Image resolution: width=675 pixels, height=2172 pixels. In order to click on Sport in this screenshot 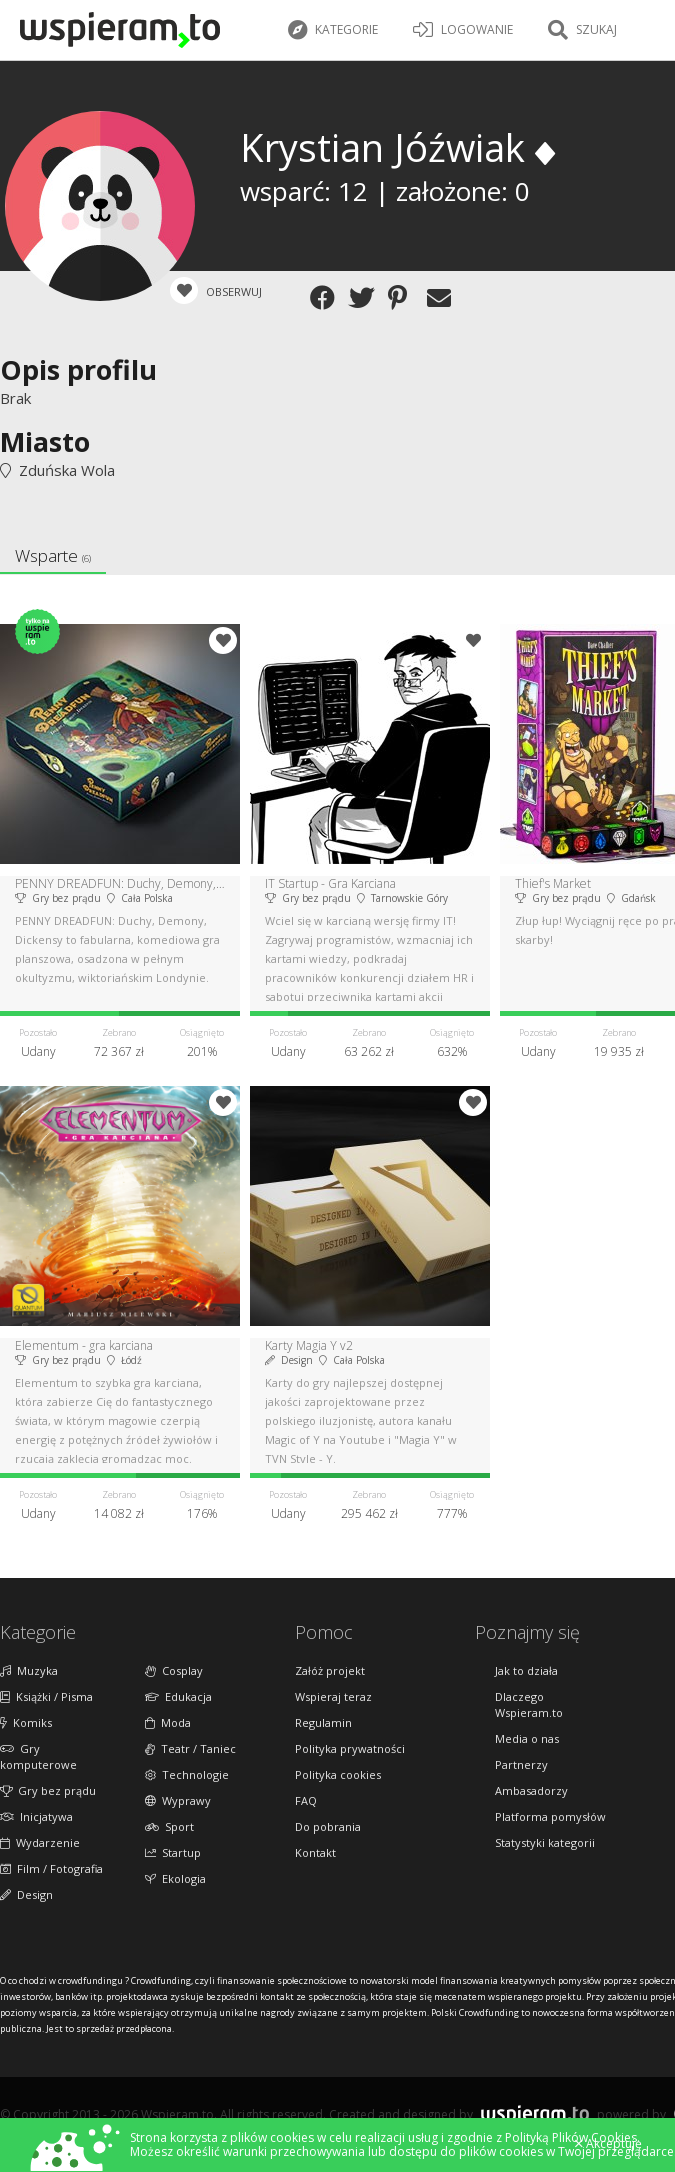, I will do `click(169, 1826)`.